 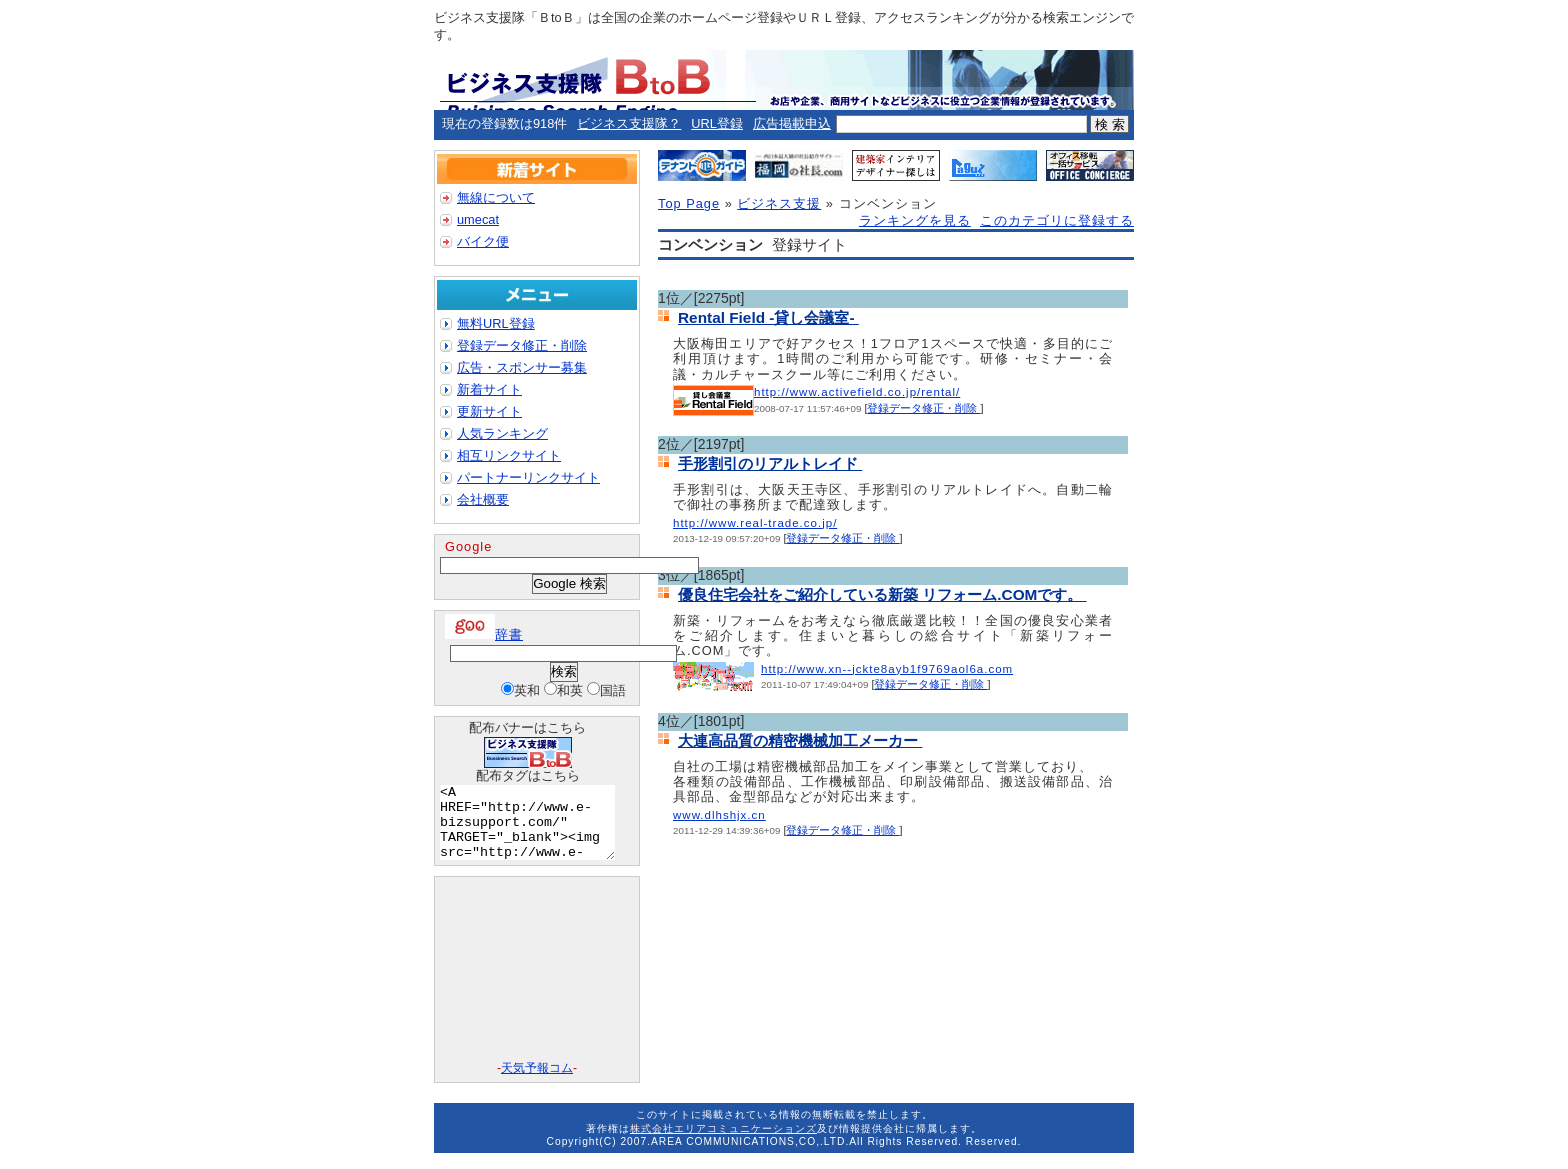 I want to click on このカテゴリに登録する, so click(x=1057, y=220).